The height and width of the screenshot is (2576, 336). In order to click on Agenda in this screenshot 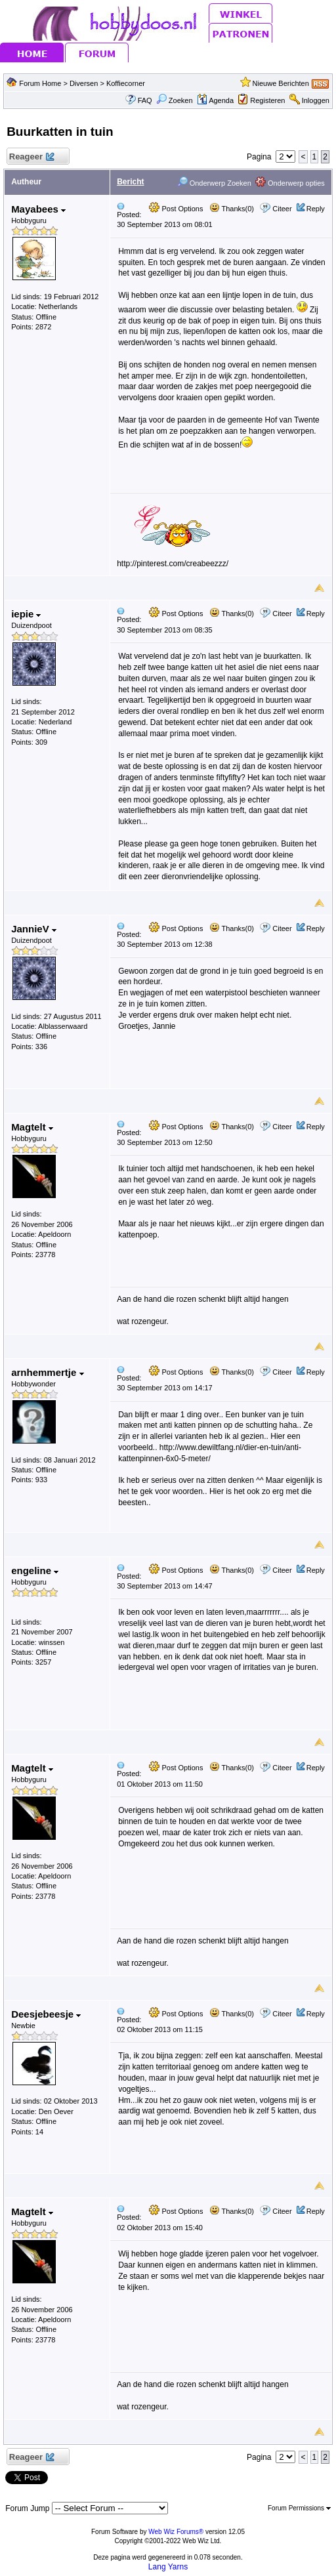, I will do `click(215, 100)`.